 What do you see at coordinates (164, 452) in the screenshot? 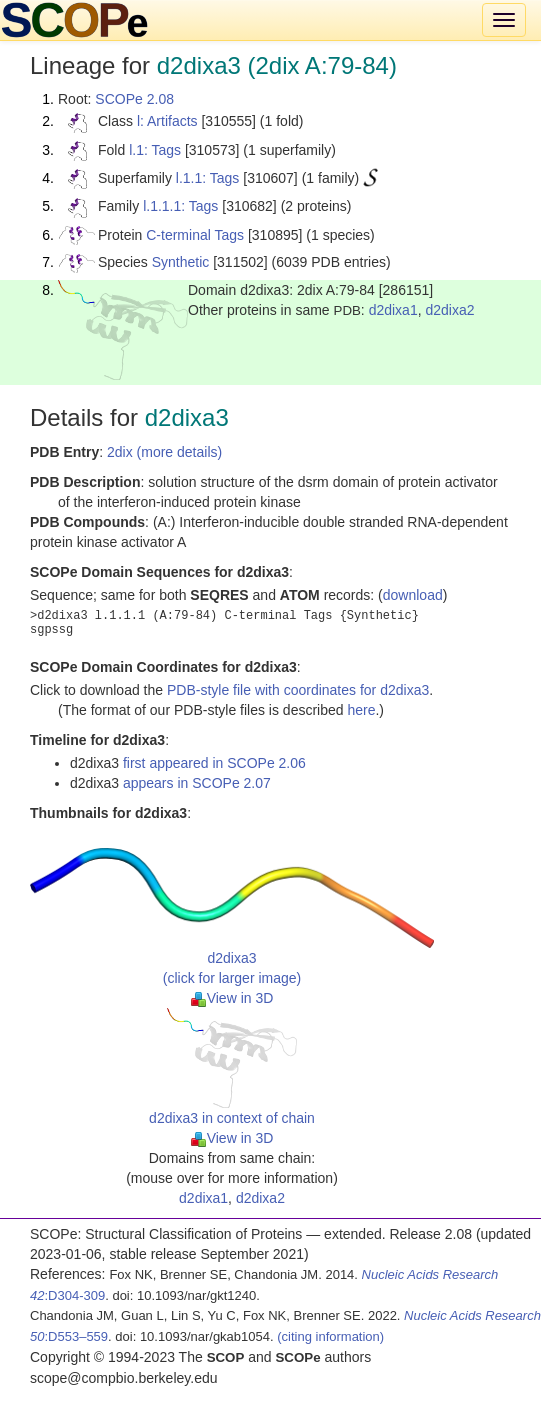
I see `2dix (more details)` at bounding box center [164, 452].